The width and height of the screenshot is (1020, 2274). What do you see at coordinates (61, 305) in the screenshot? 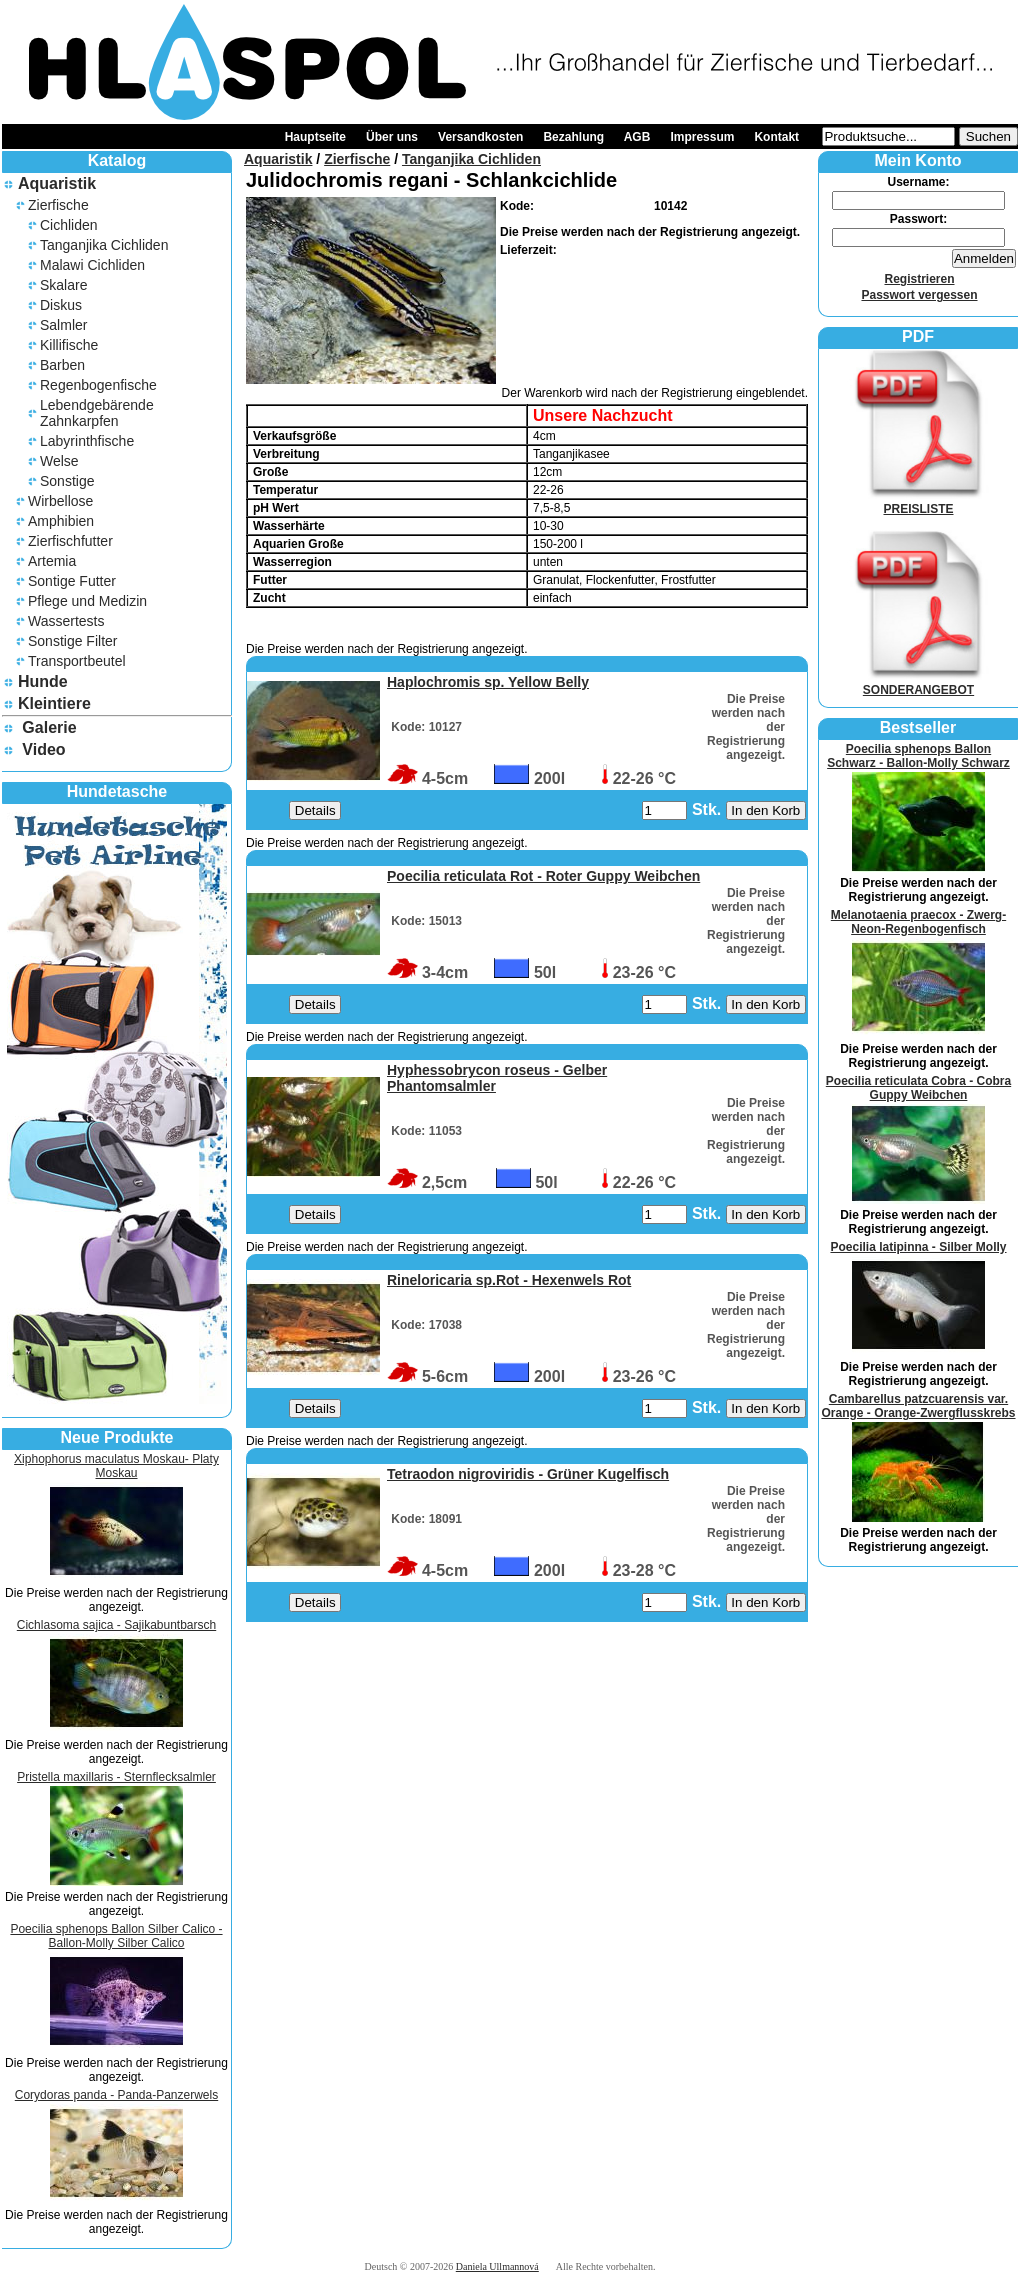
I see `Diskus` at bounding box center [61, 305].